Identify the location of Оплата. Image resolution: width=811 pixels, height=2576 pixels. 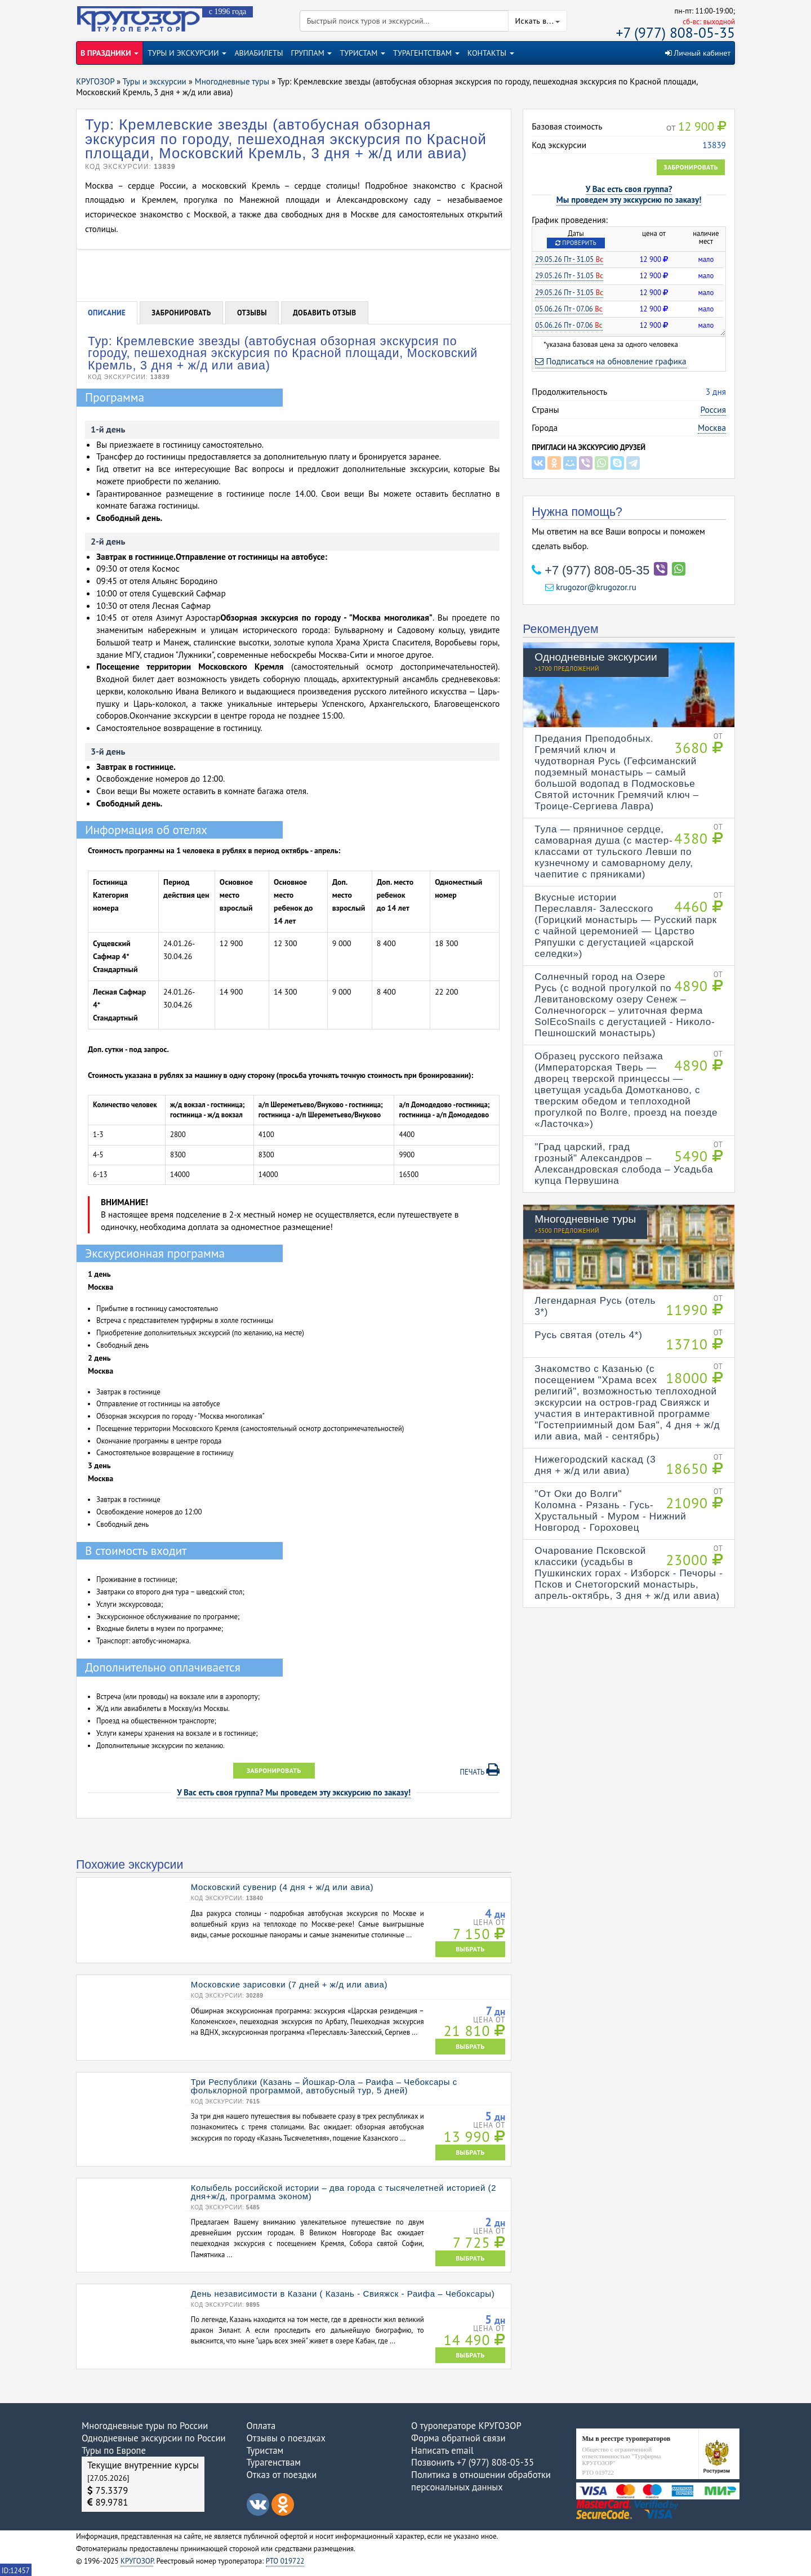
(261, 2425).